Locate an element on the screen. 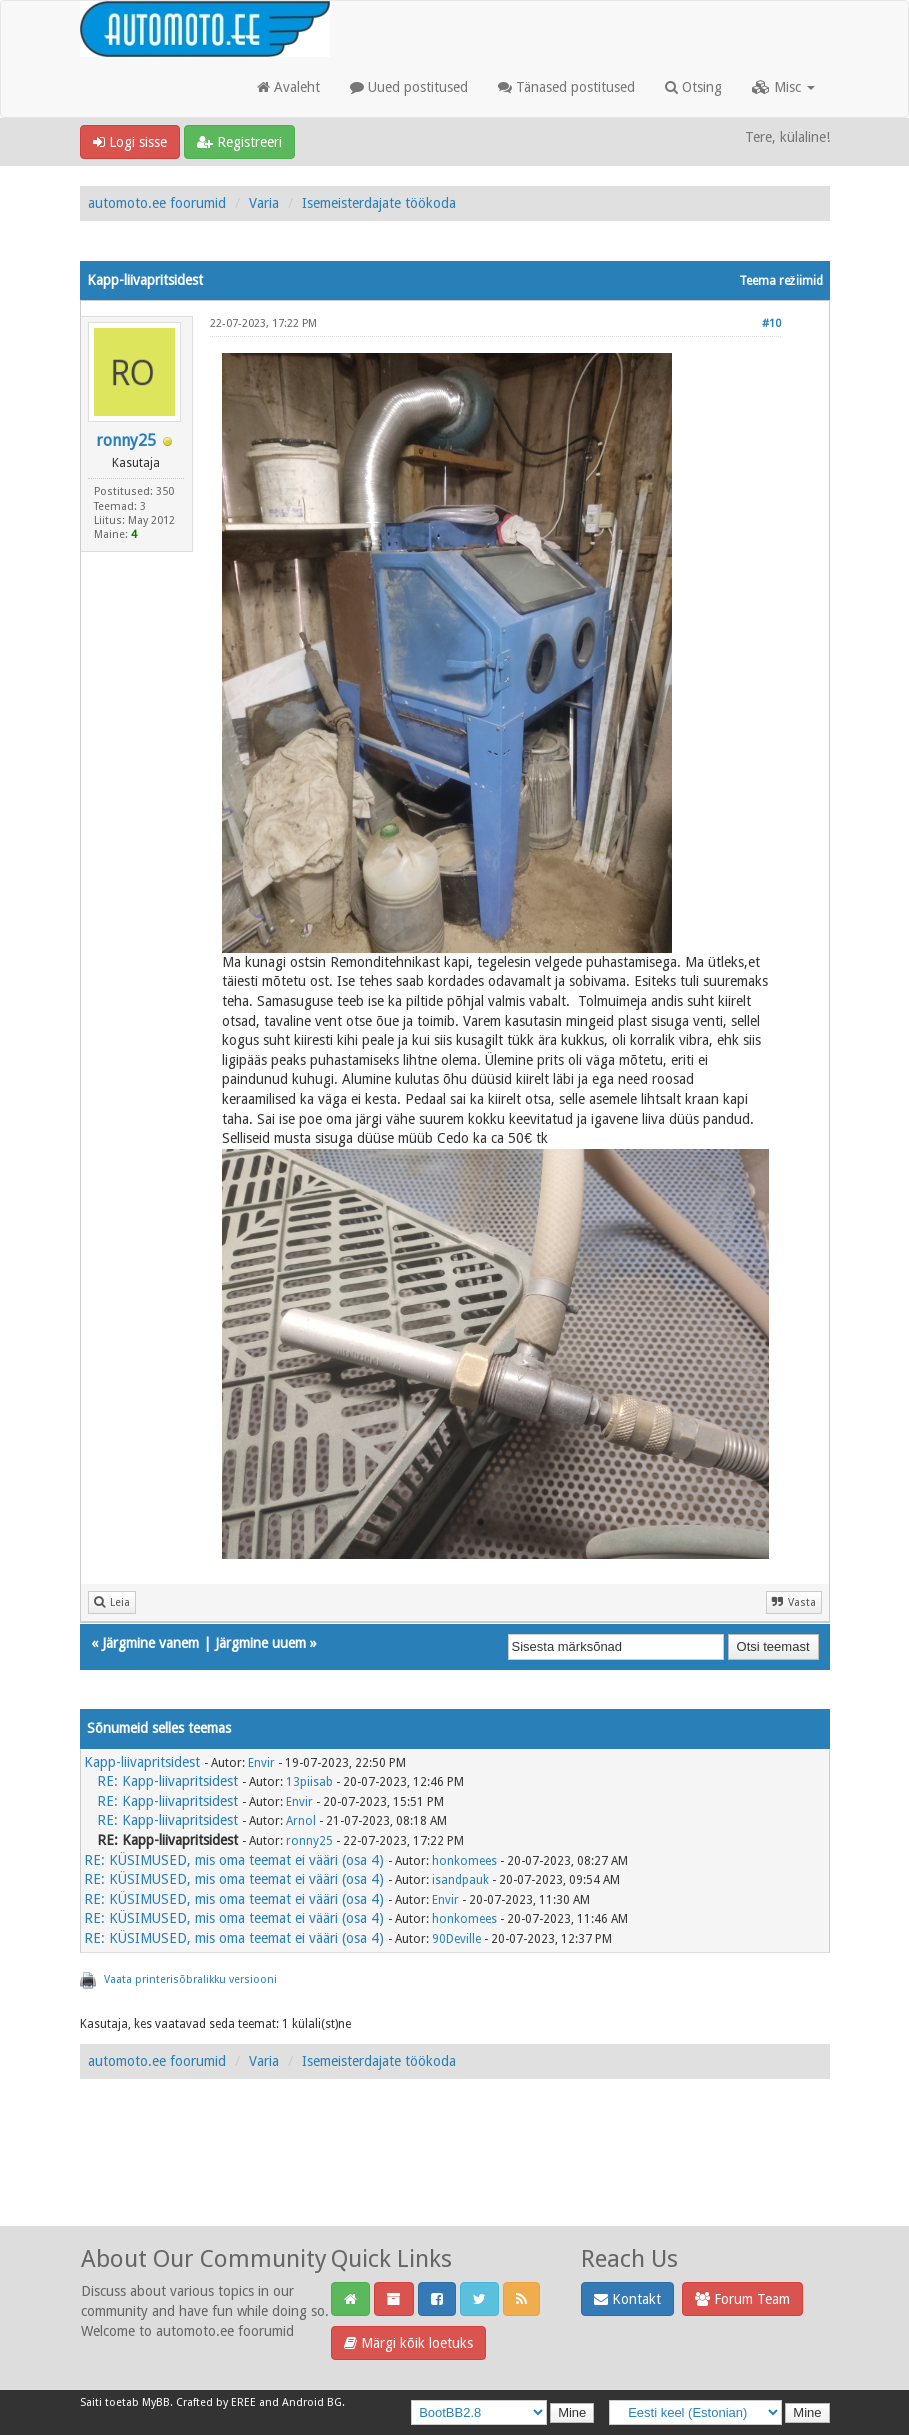 The height and width of the screenshot is (2435, 909). Märgi kõik loetuks is located at coordinates (408, 2343).